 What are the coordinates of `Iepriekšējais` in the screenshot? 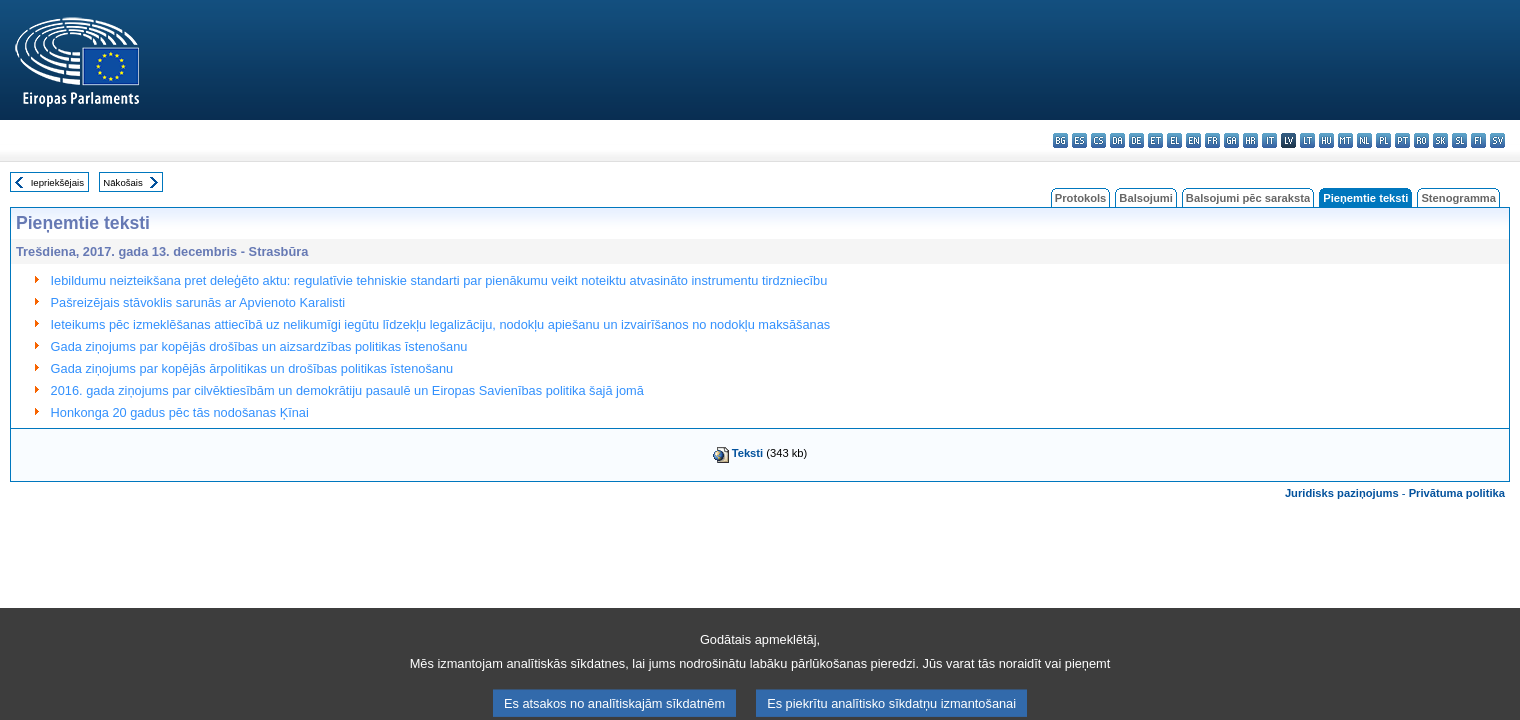 It's located at (57, 182).